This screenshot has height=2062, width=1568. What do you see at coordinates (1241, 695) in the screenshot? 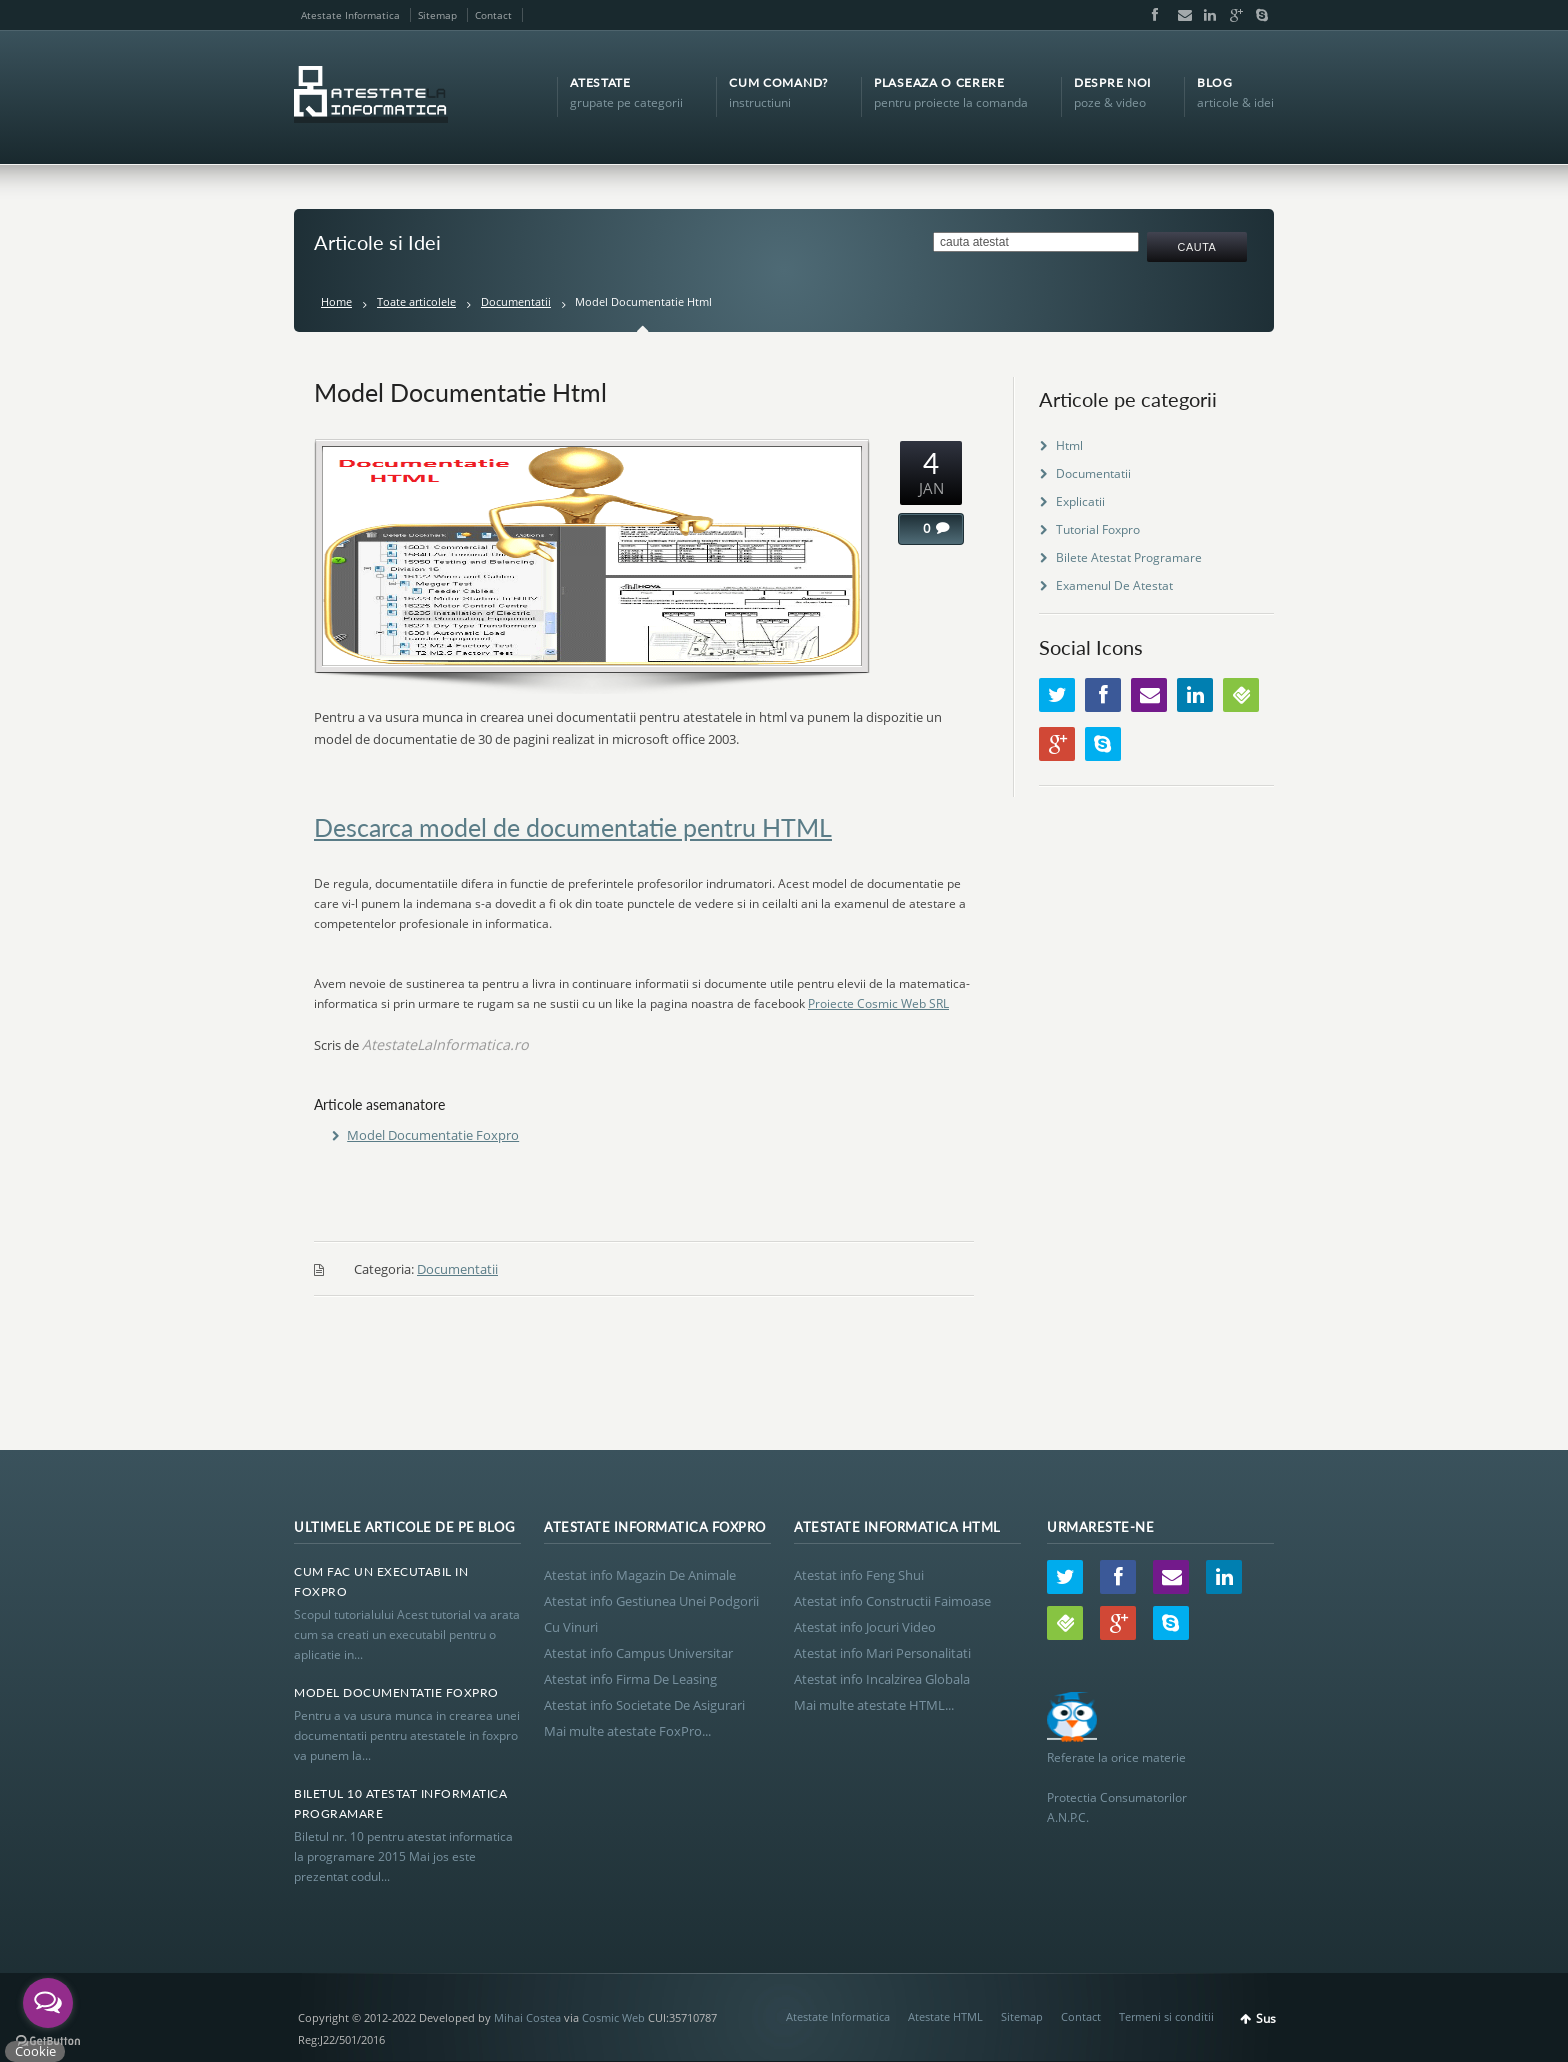
I see `Wordpress` at bounding box center [1241, 695].